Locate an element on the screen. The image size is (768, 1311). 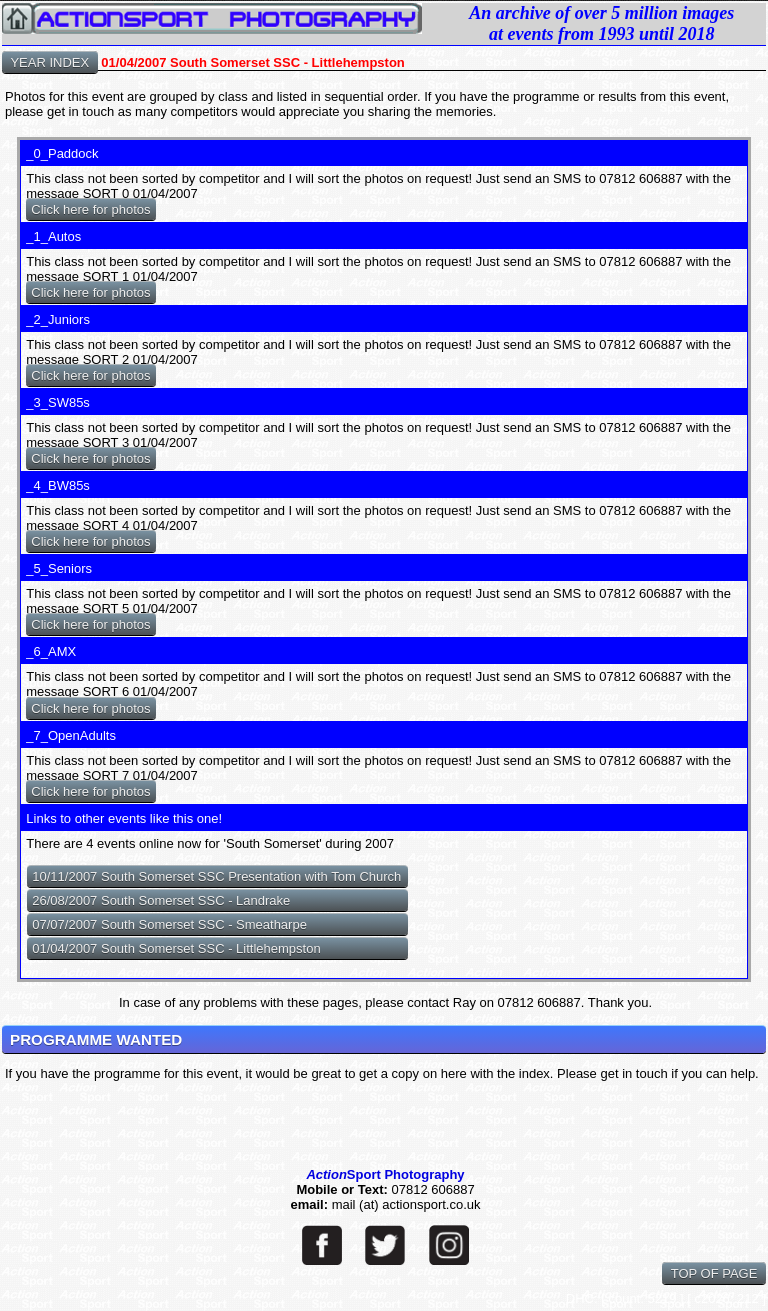
TOP OF PAGE is located at coordinates (714, 1273).